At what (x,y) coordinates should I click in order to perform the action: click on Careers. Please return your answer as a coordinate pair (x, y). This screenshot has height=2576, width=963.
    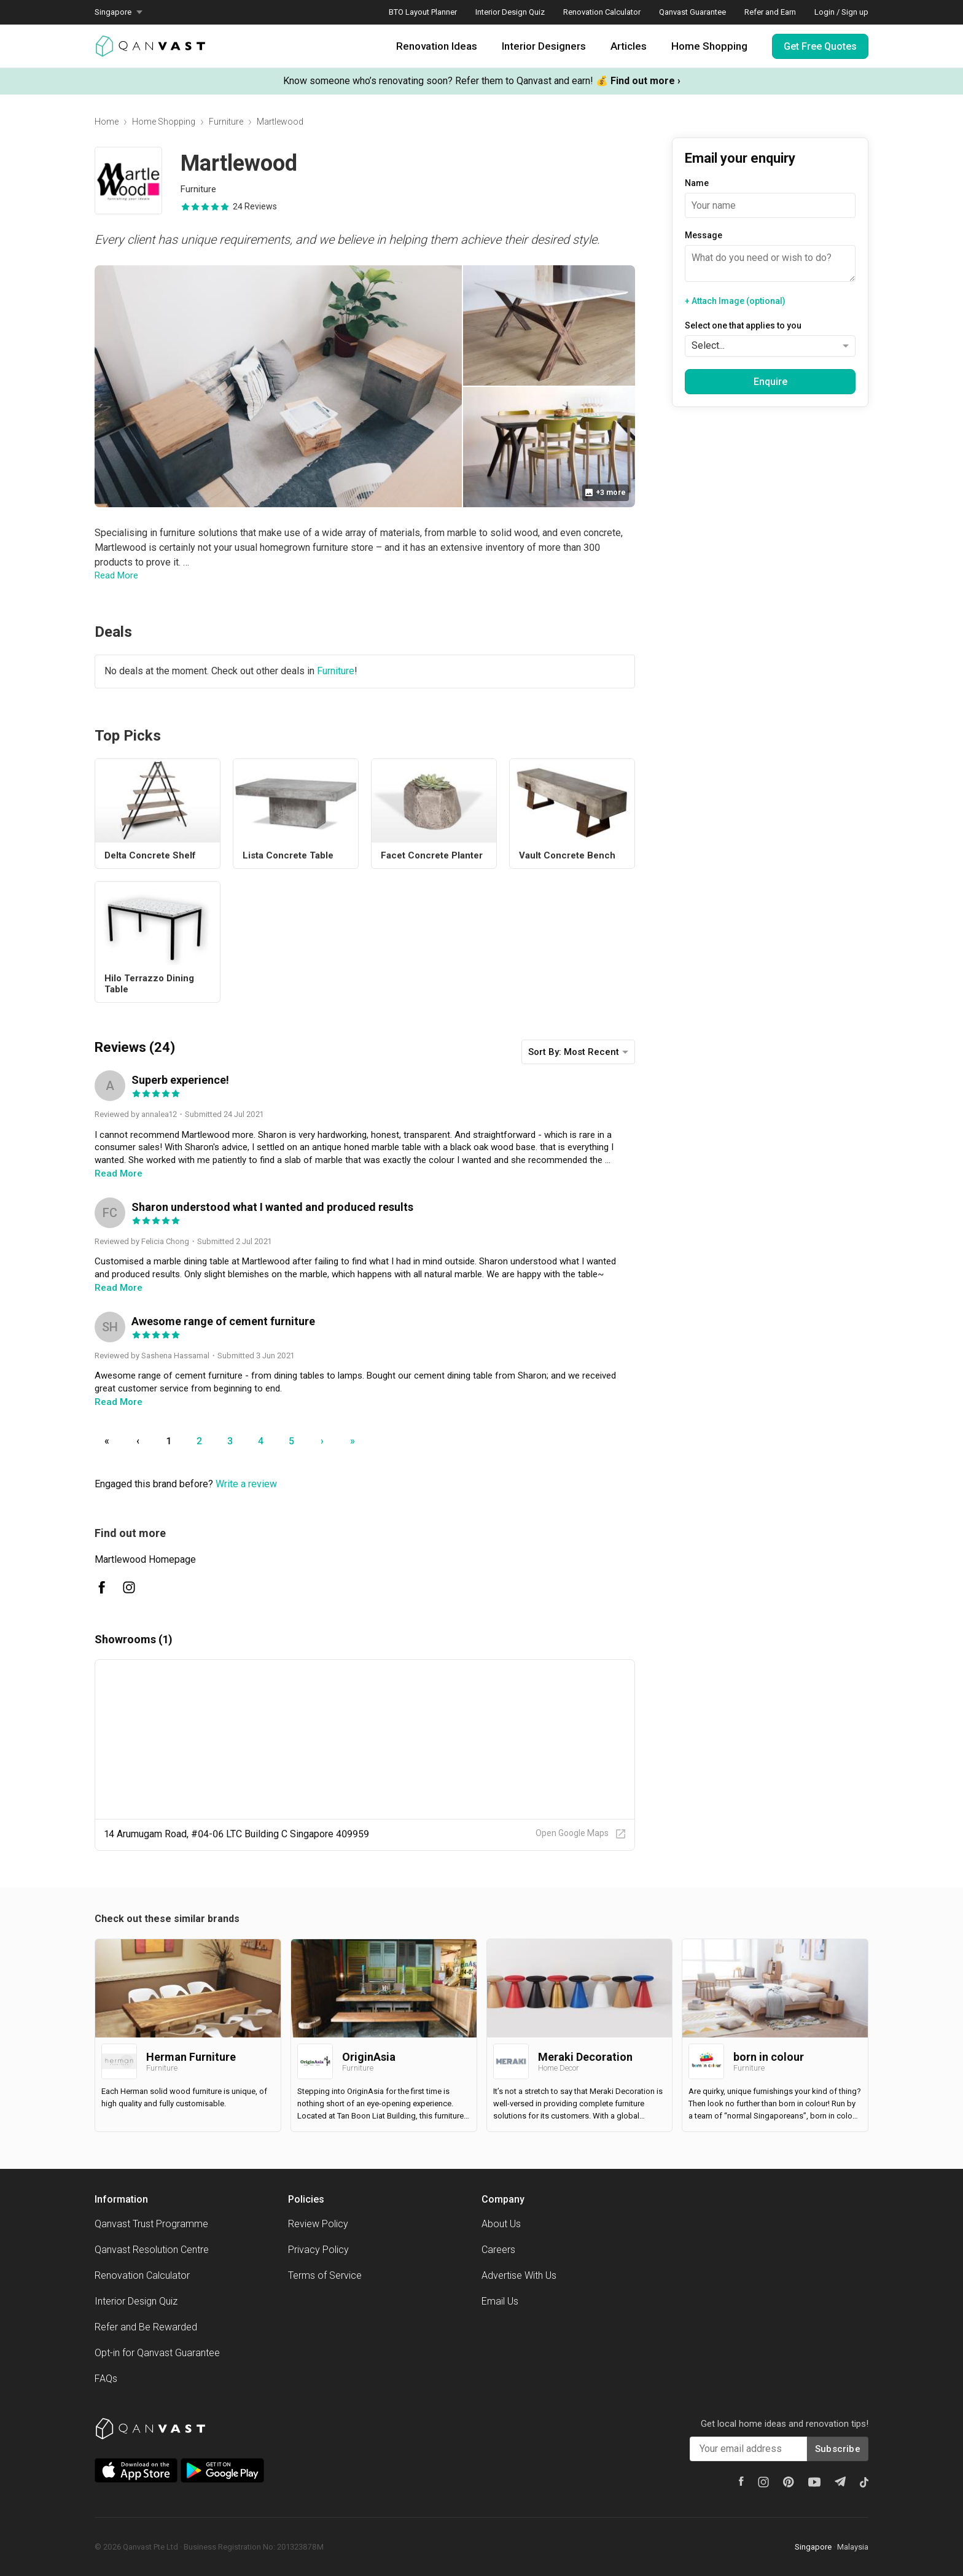
    Looking at the image, I should click on (498, 2249).